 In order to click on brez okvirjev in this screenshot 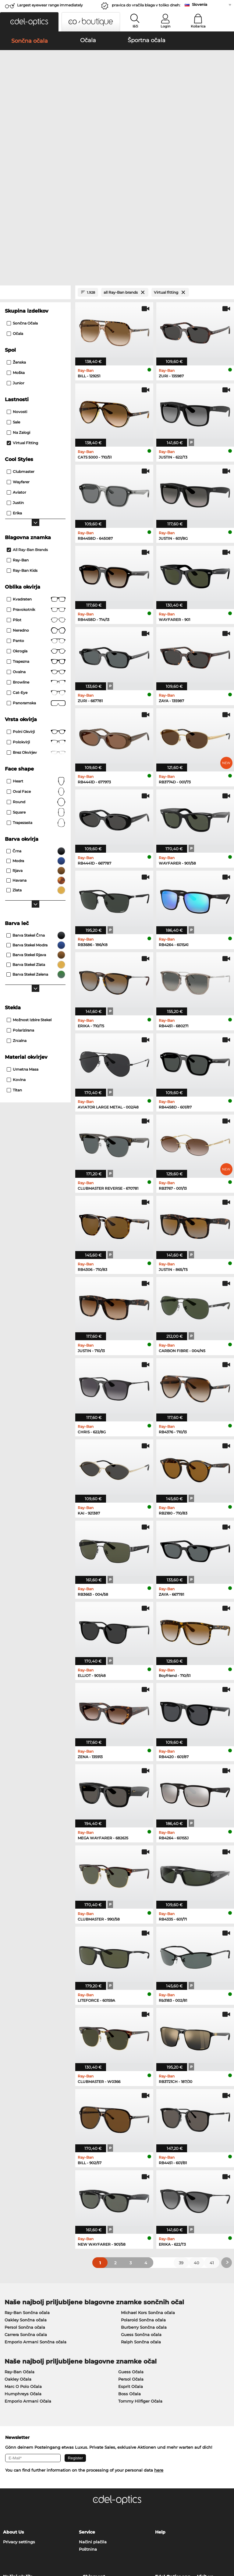, I will do `click(36, 624)`.